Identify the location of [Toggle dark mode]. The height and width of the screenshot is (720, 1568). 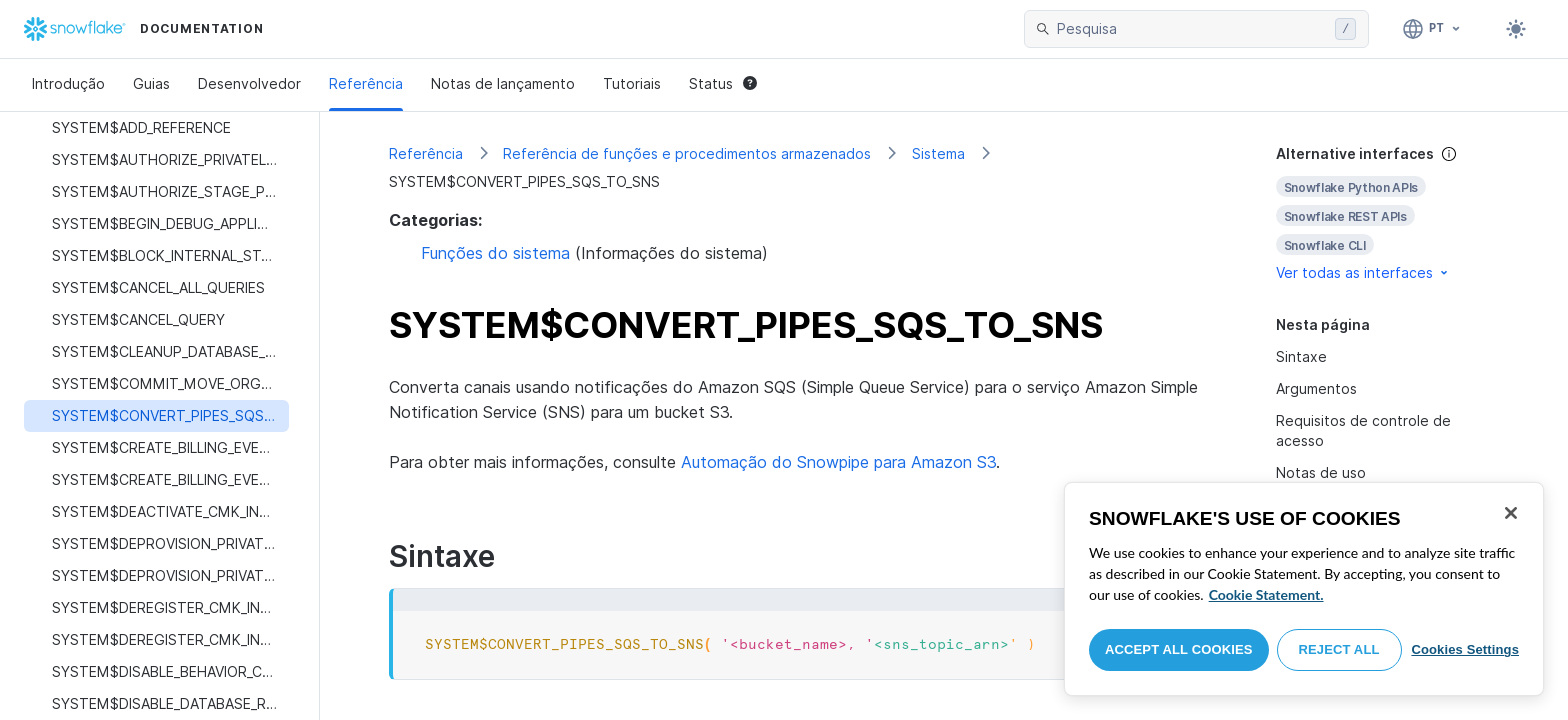
(1516, 29).